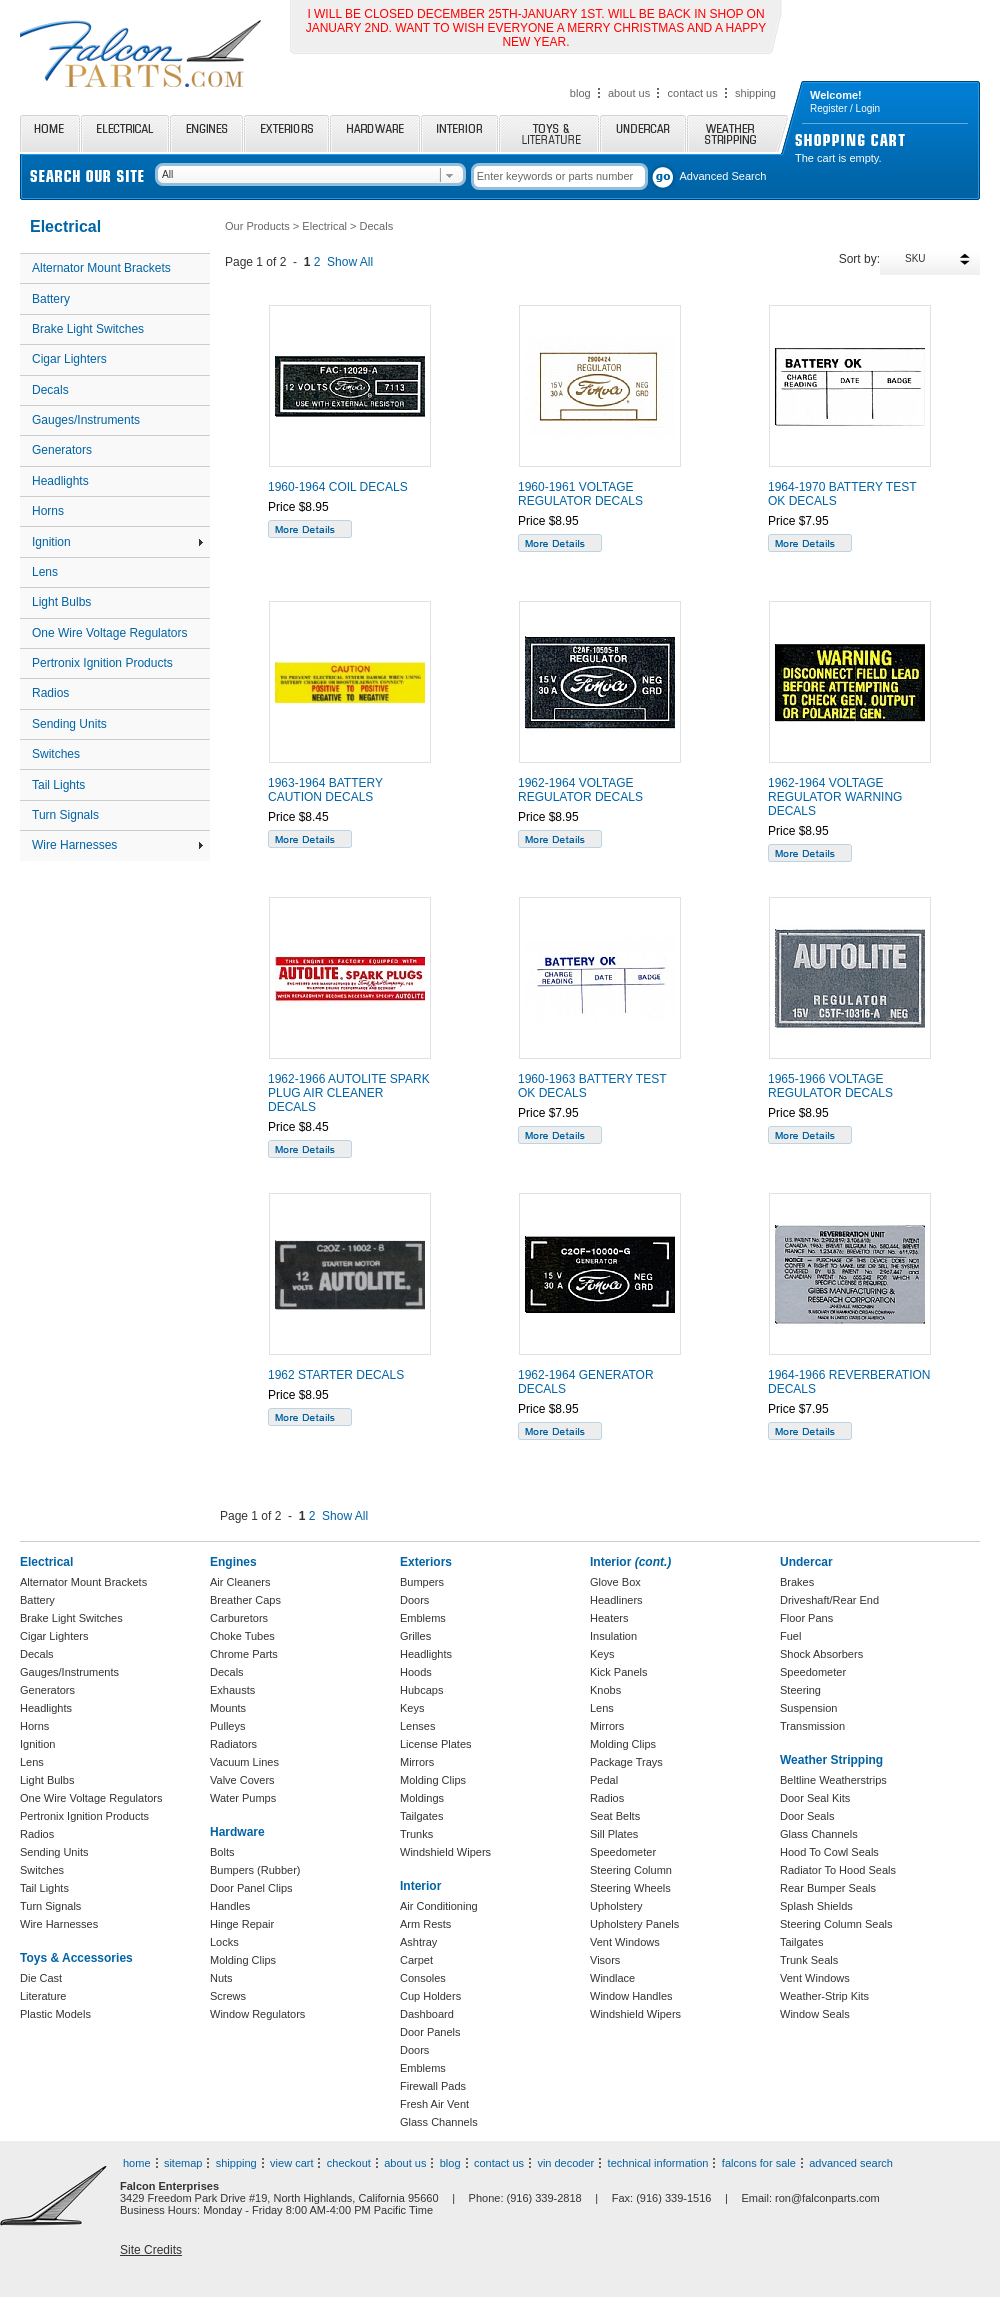  Describe the element at coordinates (833, 1780) in the screenshot. I see `Beltline Weatherstrips` at that location.